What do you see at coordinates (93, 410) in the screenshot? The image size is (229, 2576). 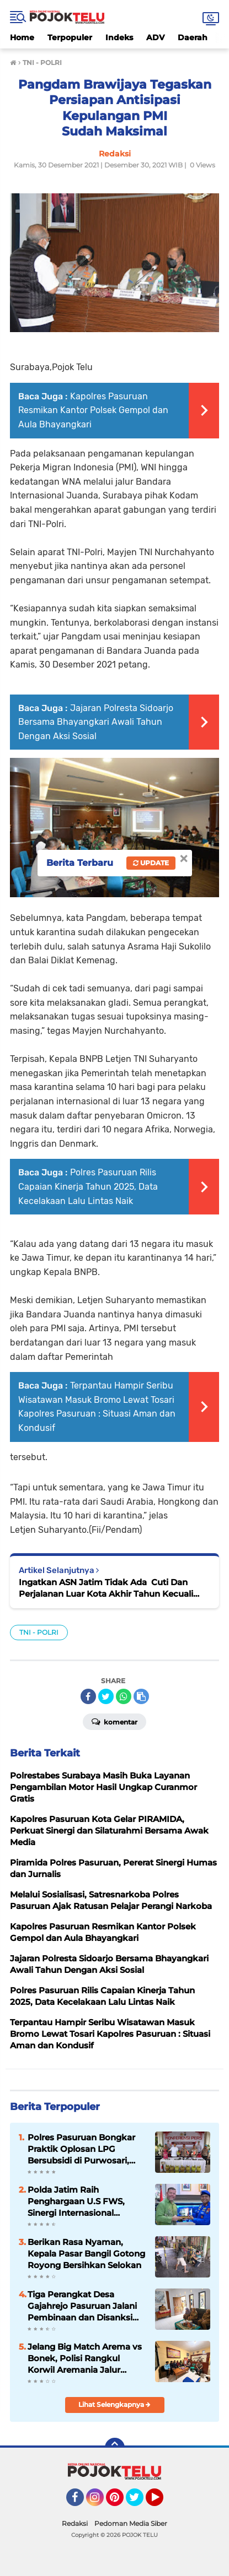 I see `Kapolres Pasuruan Resmikan Kantor Polsek Gempol dan Aula Bhayangkari` at bounding box center [93, 410].